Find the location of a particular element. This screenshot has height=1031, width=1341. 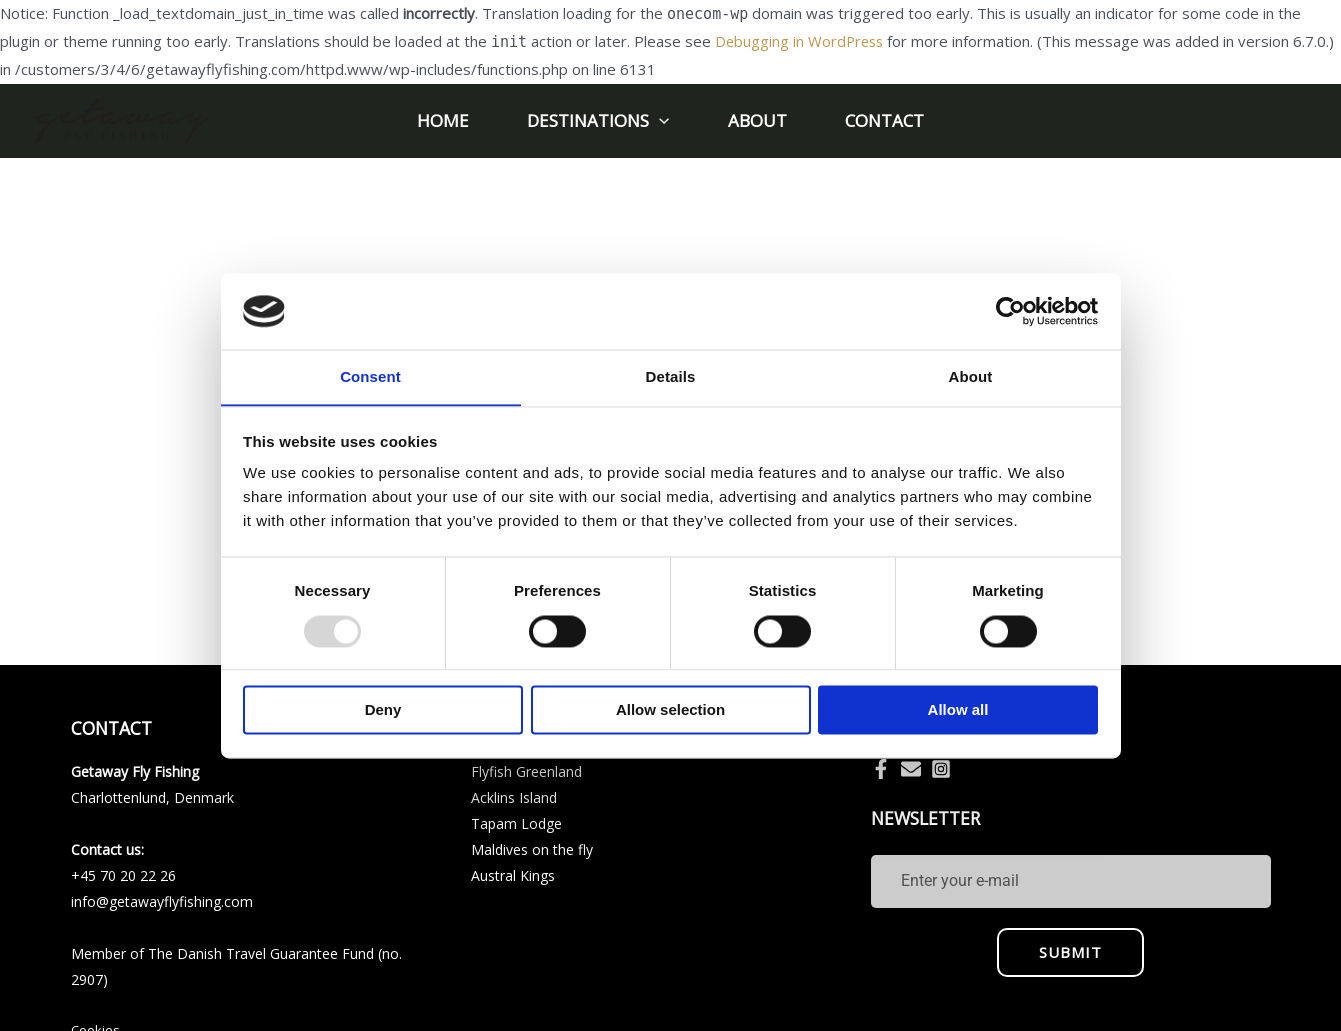

Consent [tab] is located at coordinates (370, 376).